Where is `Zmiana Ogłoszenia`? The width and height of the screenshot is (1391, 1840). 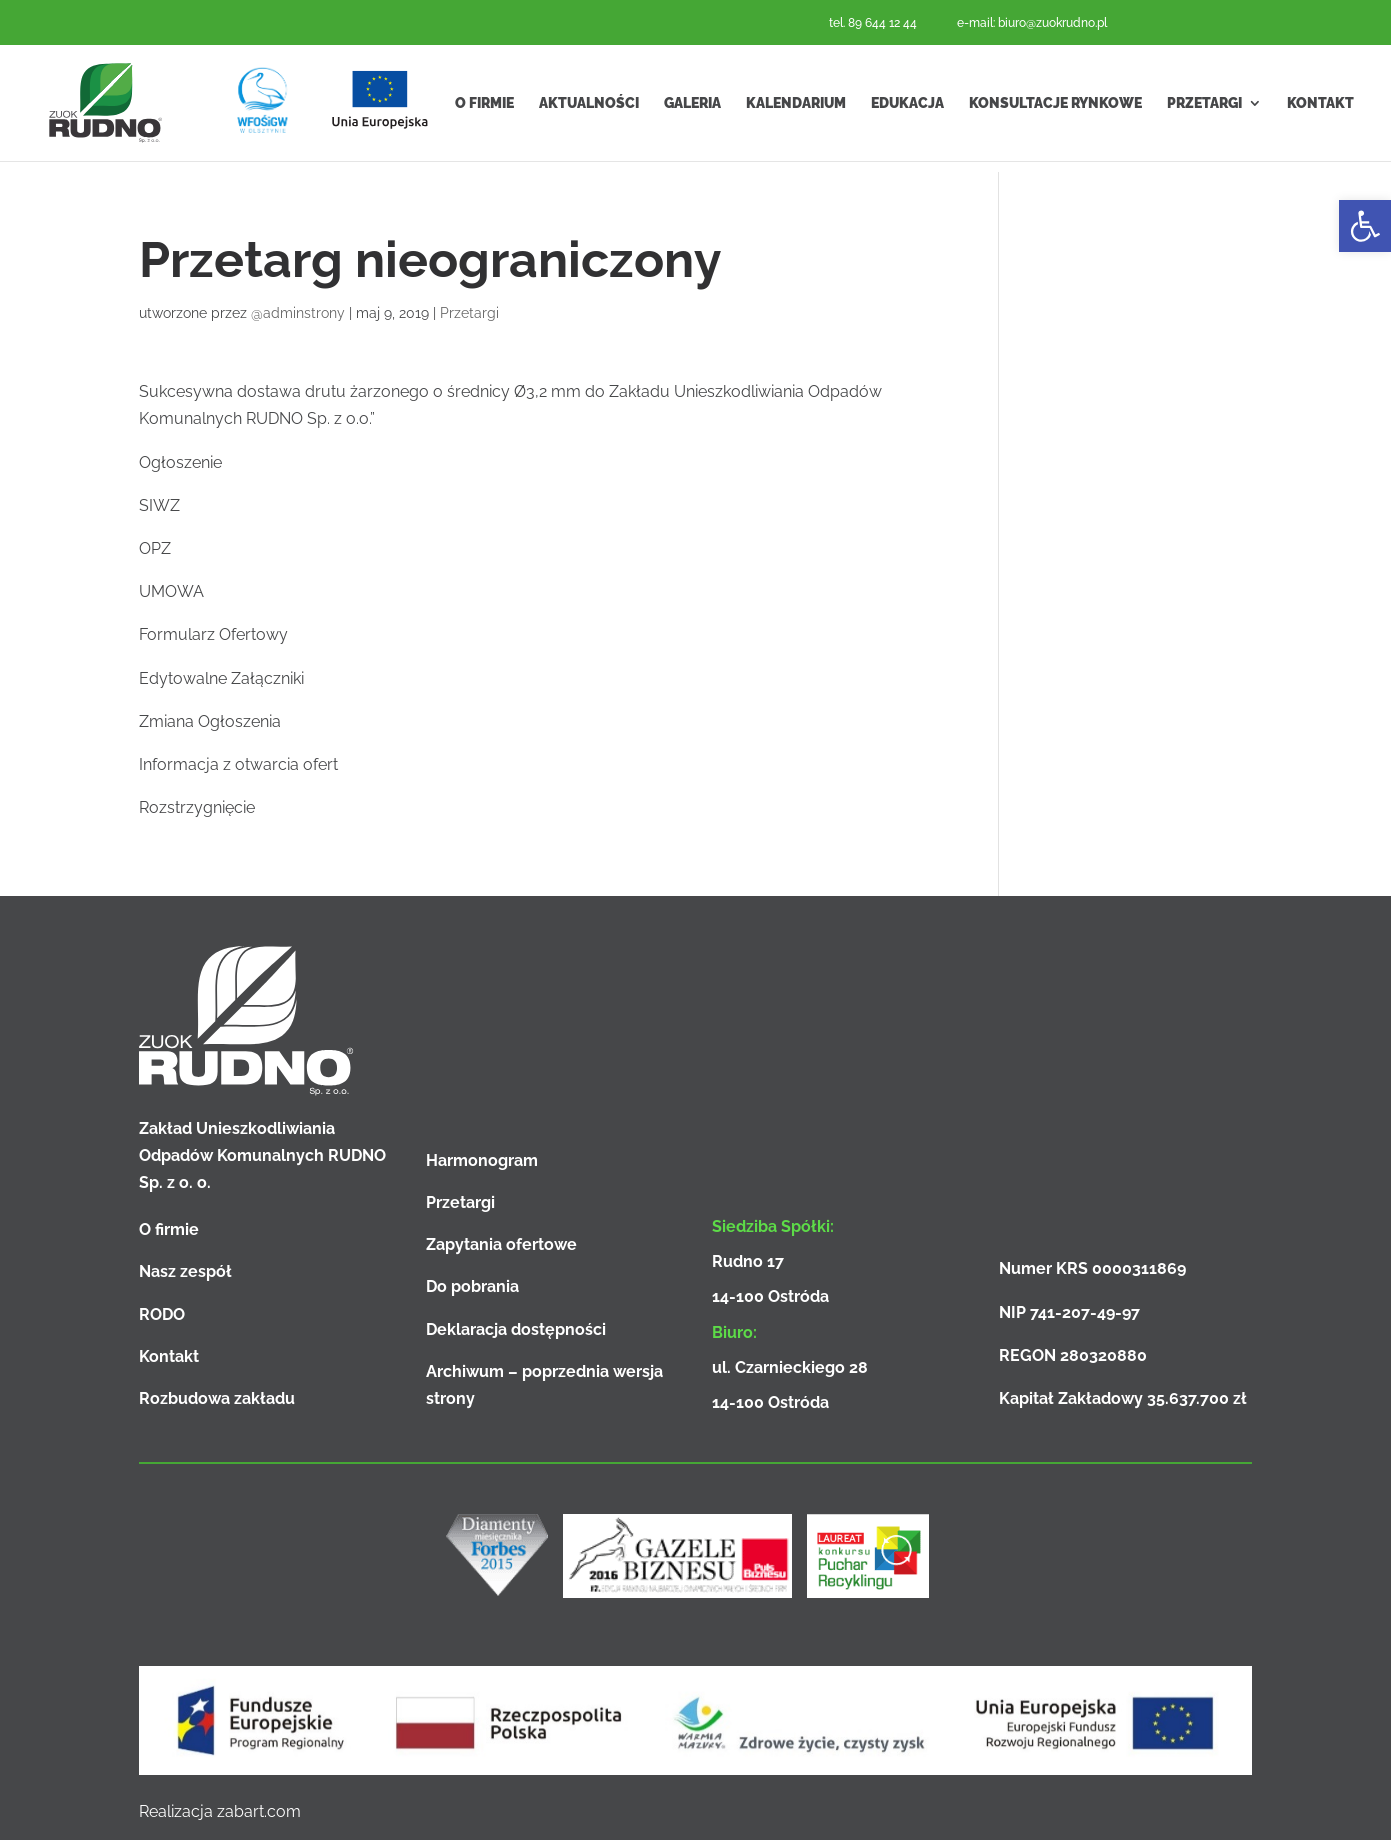
Zmiana Ogłoszenia is located at coordinates (210, 721).